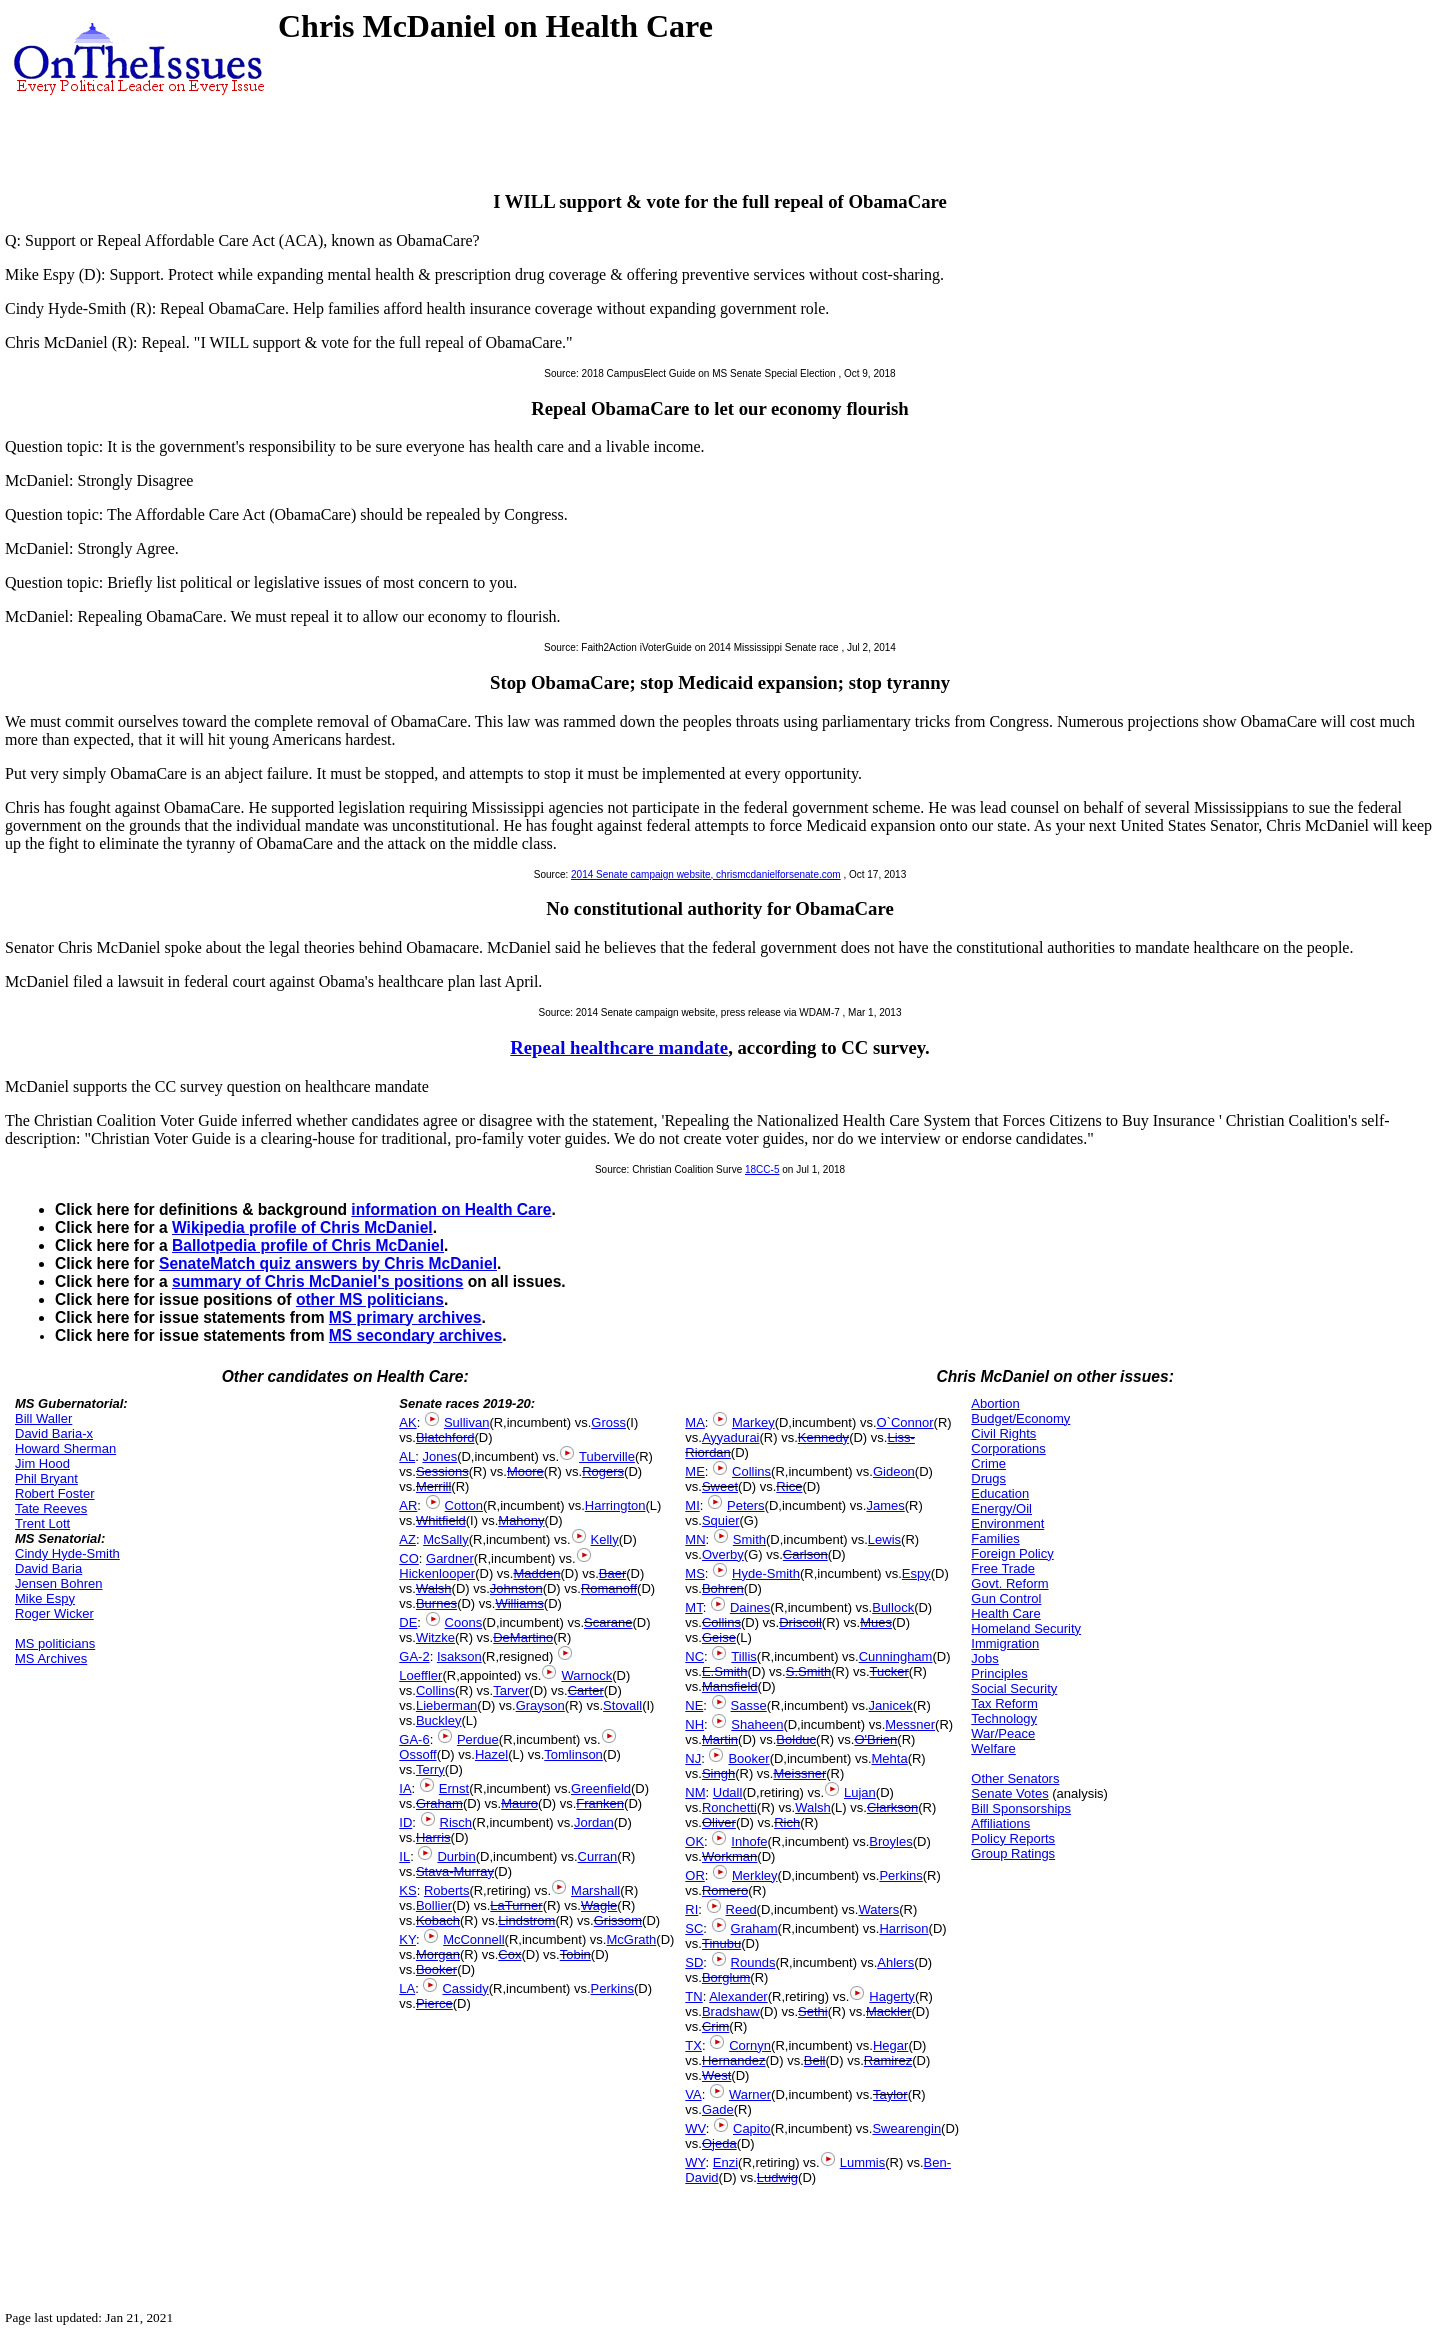 The image size is (1440, 2331). What do you see at coordinates (43, 1418) in the screenshot?
I see `Bill Waller` at bounding box center [43, 1418].